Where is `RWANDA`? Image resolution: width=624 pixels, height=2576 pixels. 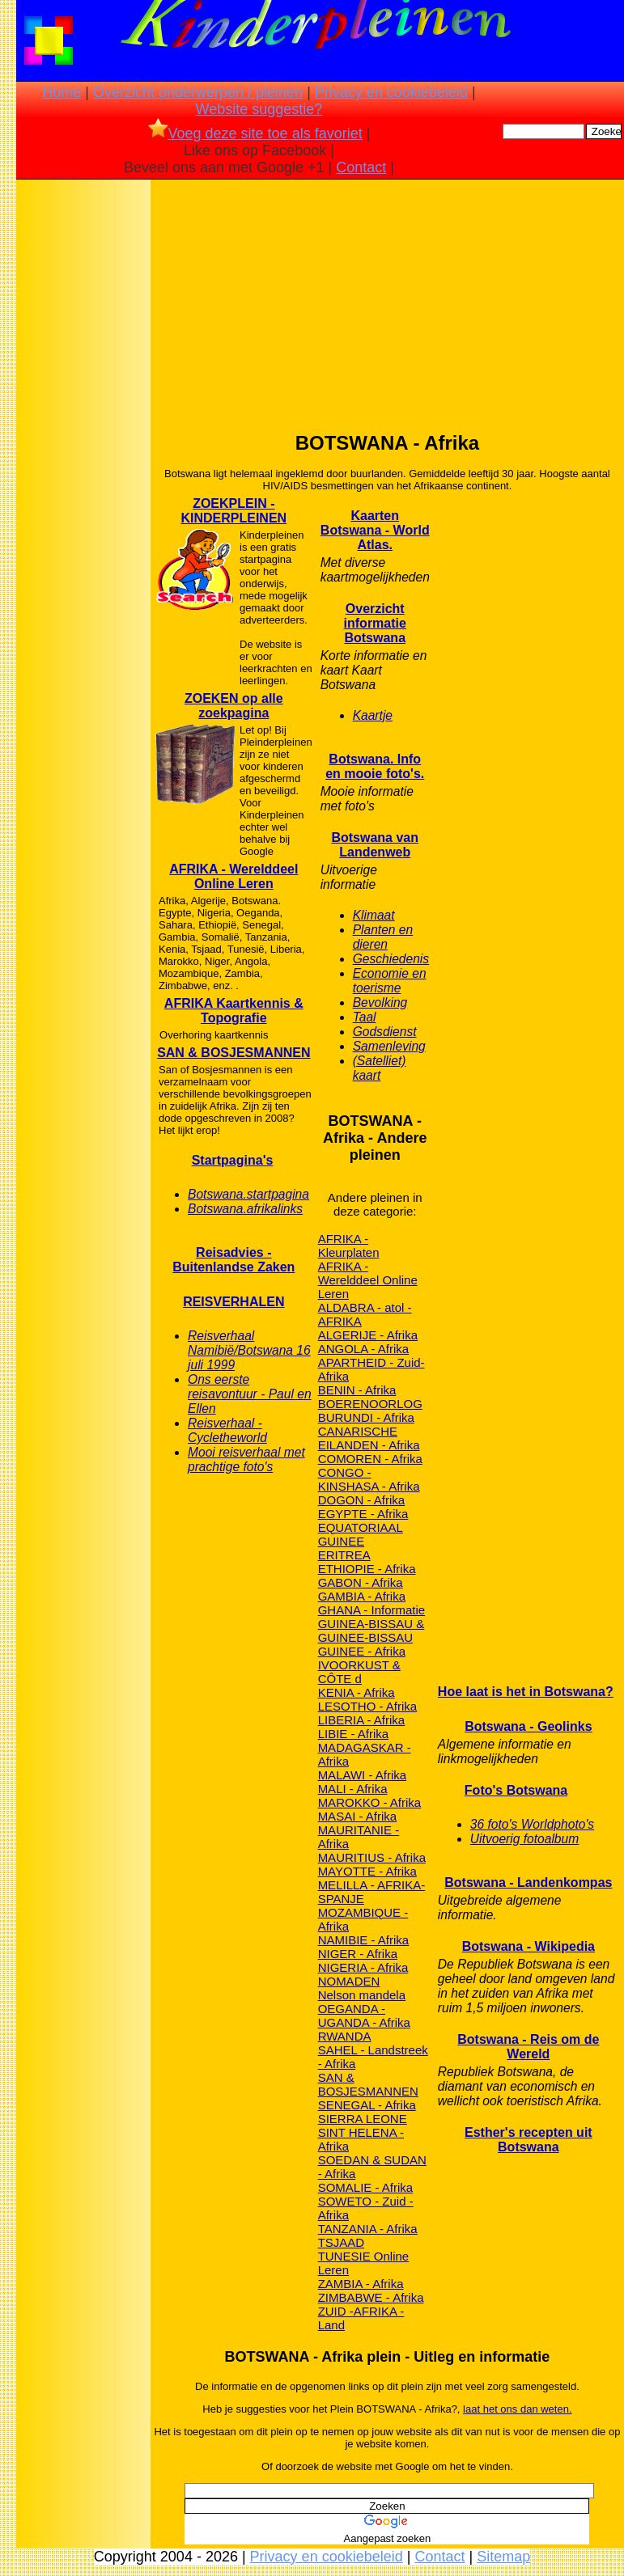 RWANDA is located at coordinates (344, 2036).